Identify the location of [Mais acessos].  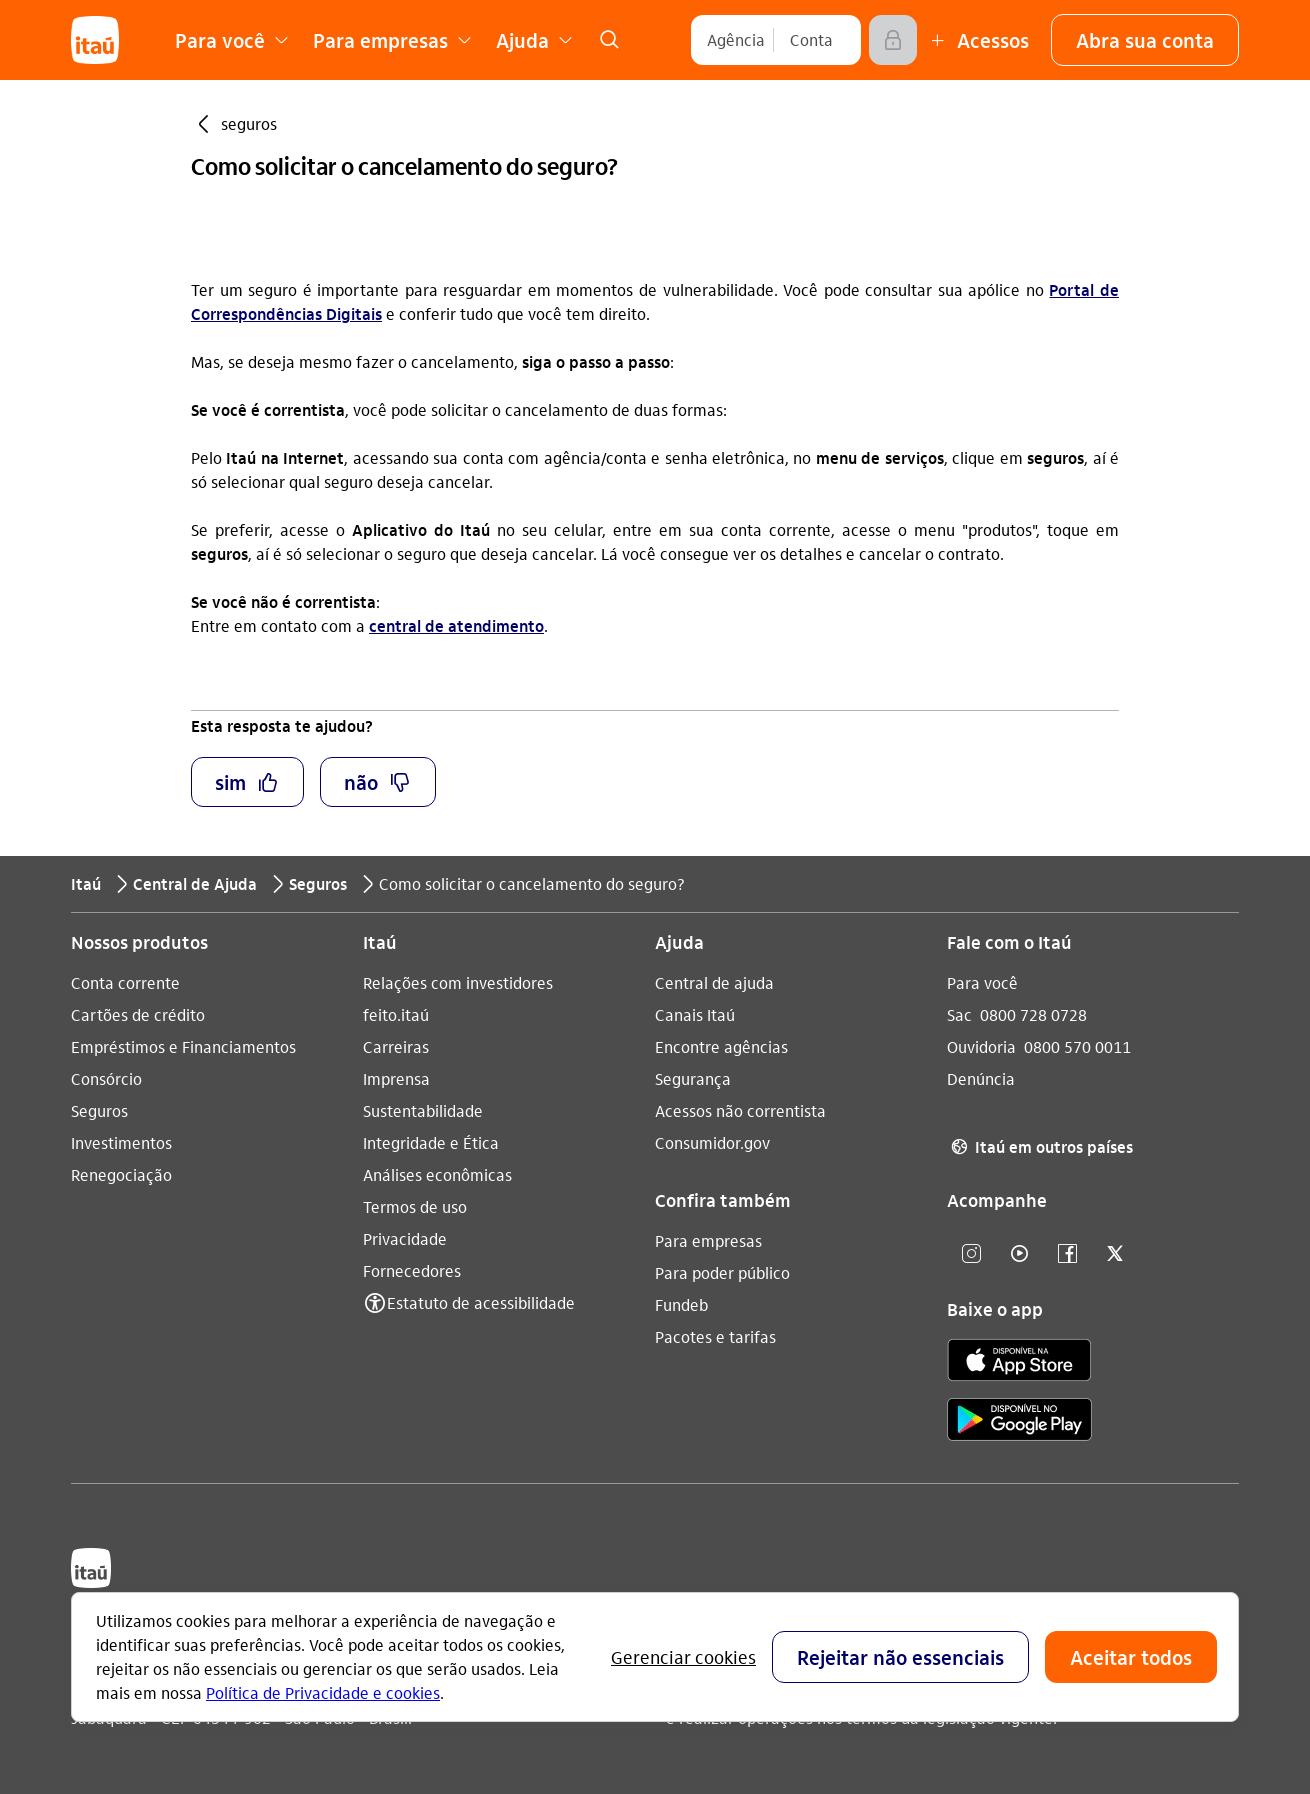
(977, 40).